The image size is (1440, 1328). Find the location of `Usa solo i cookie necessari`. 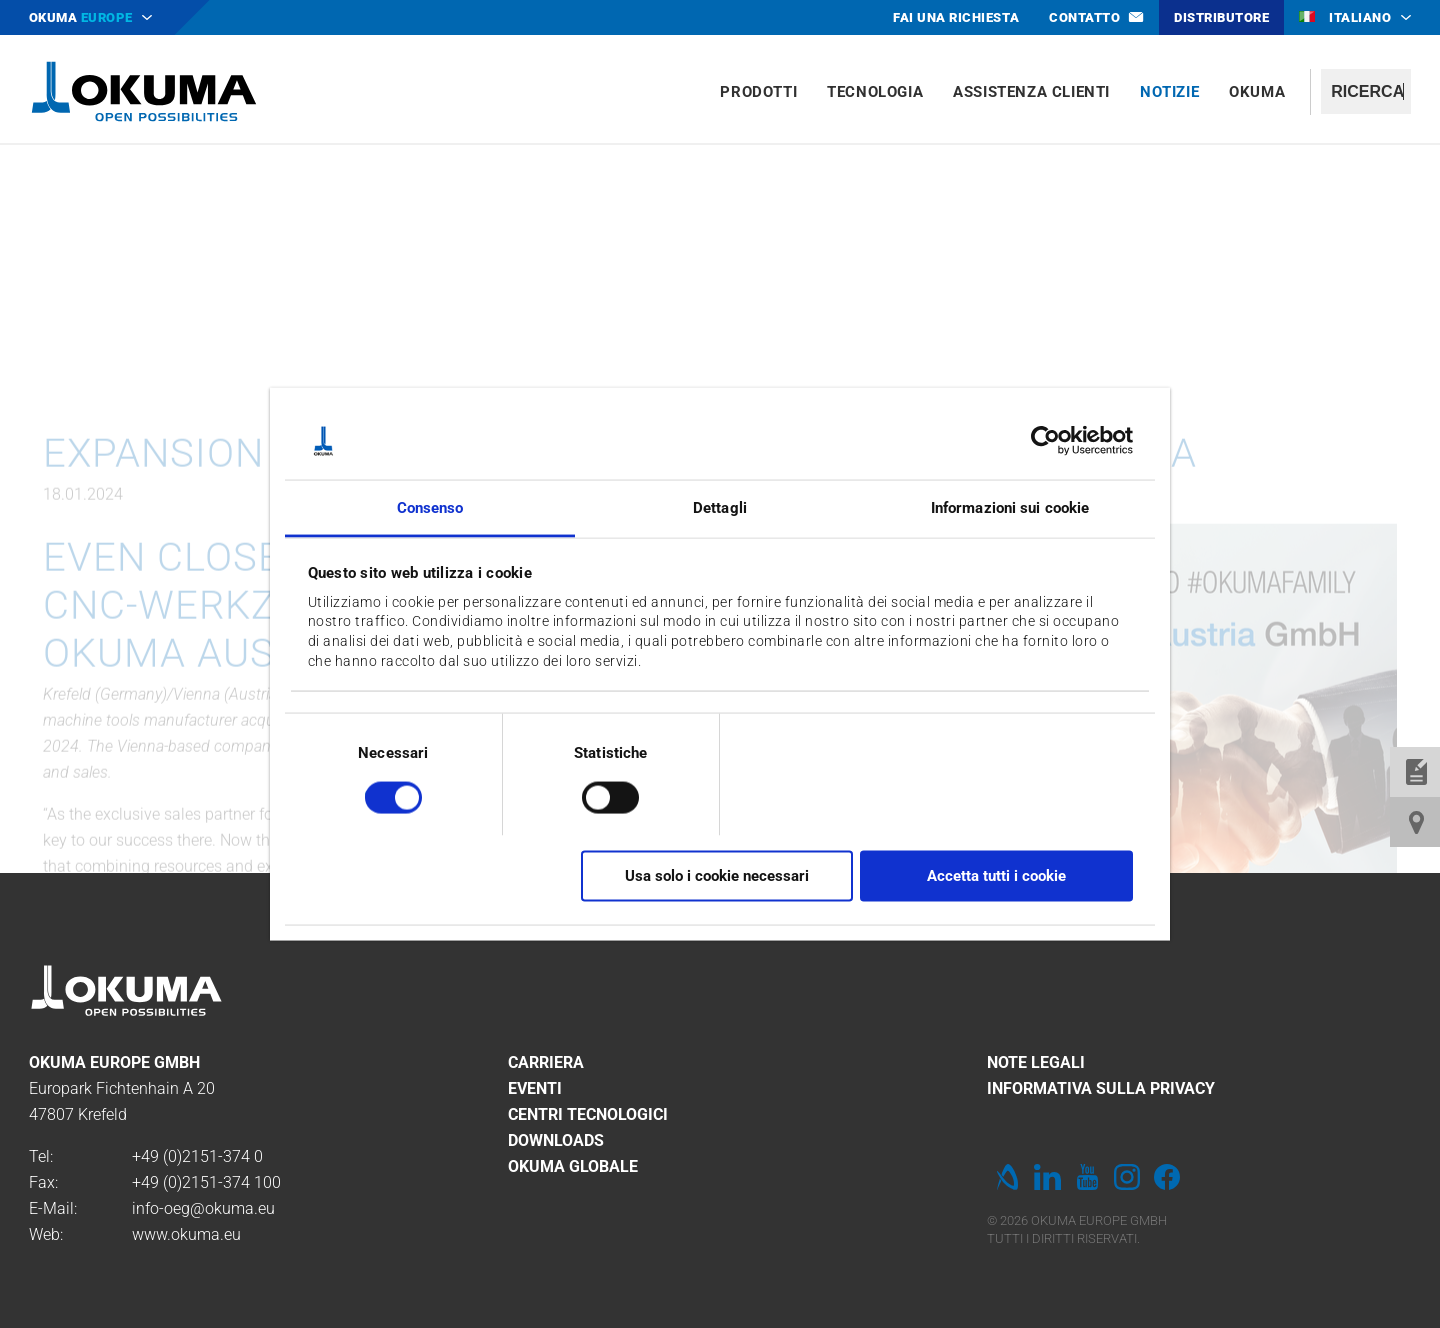

Usa solo i cookie necessari is located at coordinates (717, 876).